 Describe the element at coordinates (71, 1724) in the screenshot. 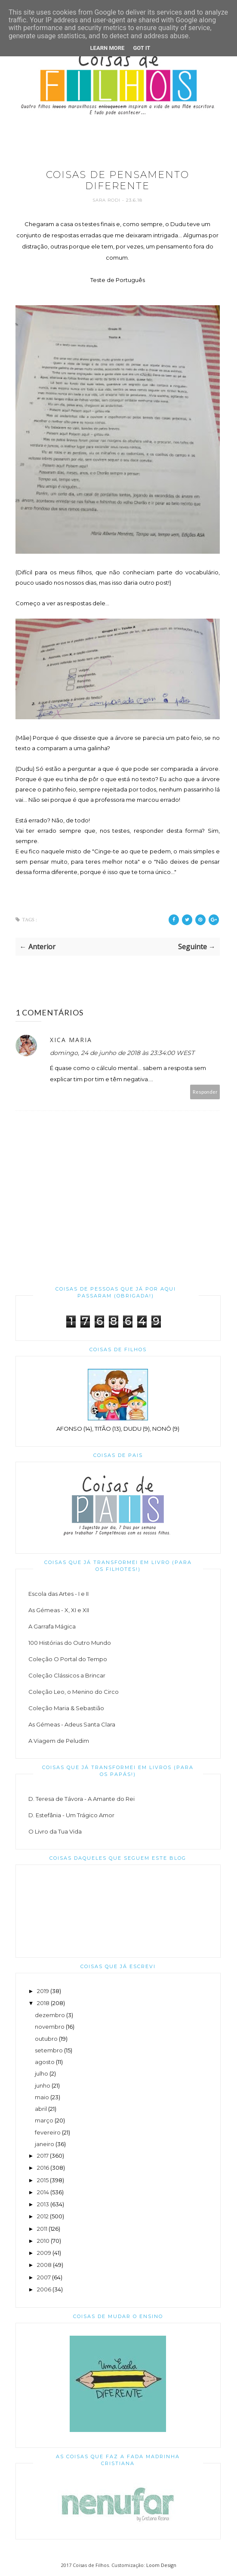

I see `As Gémeas - Adeus Santa Clara` at that location.